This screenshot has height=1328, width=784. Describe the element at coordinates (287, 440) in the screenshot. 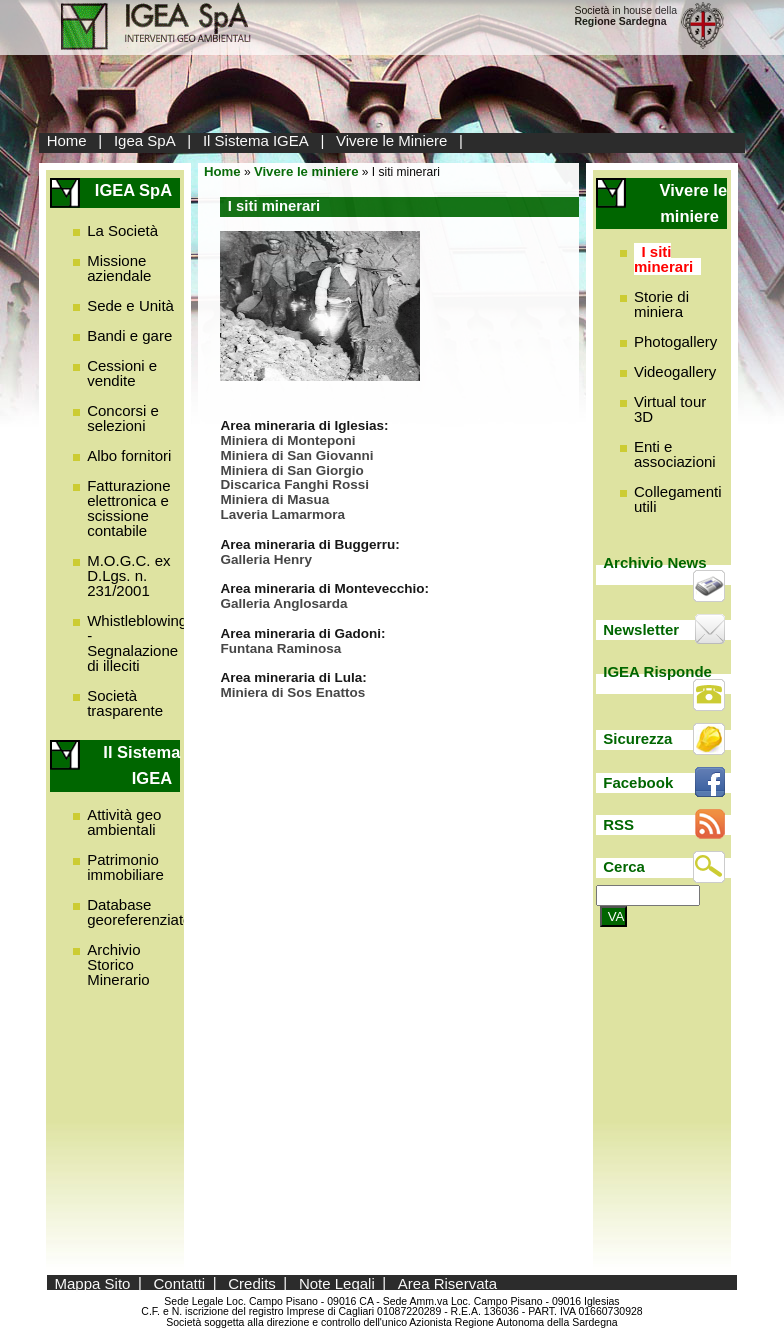

I see `Miniera di Monteponi` at that location.